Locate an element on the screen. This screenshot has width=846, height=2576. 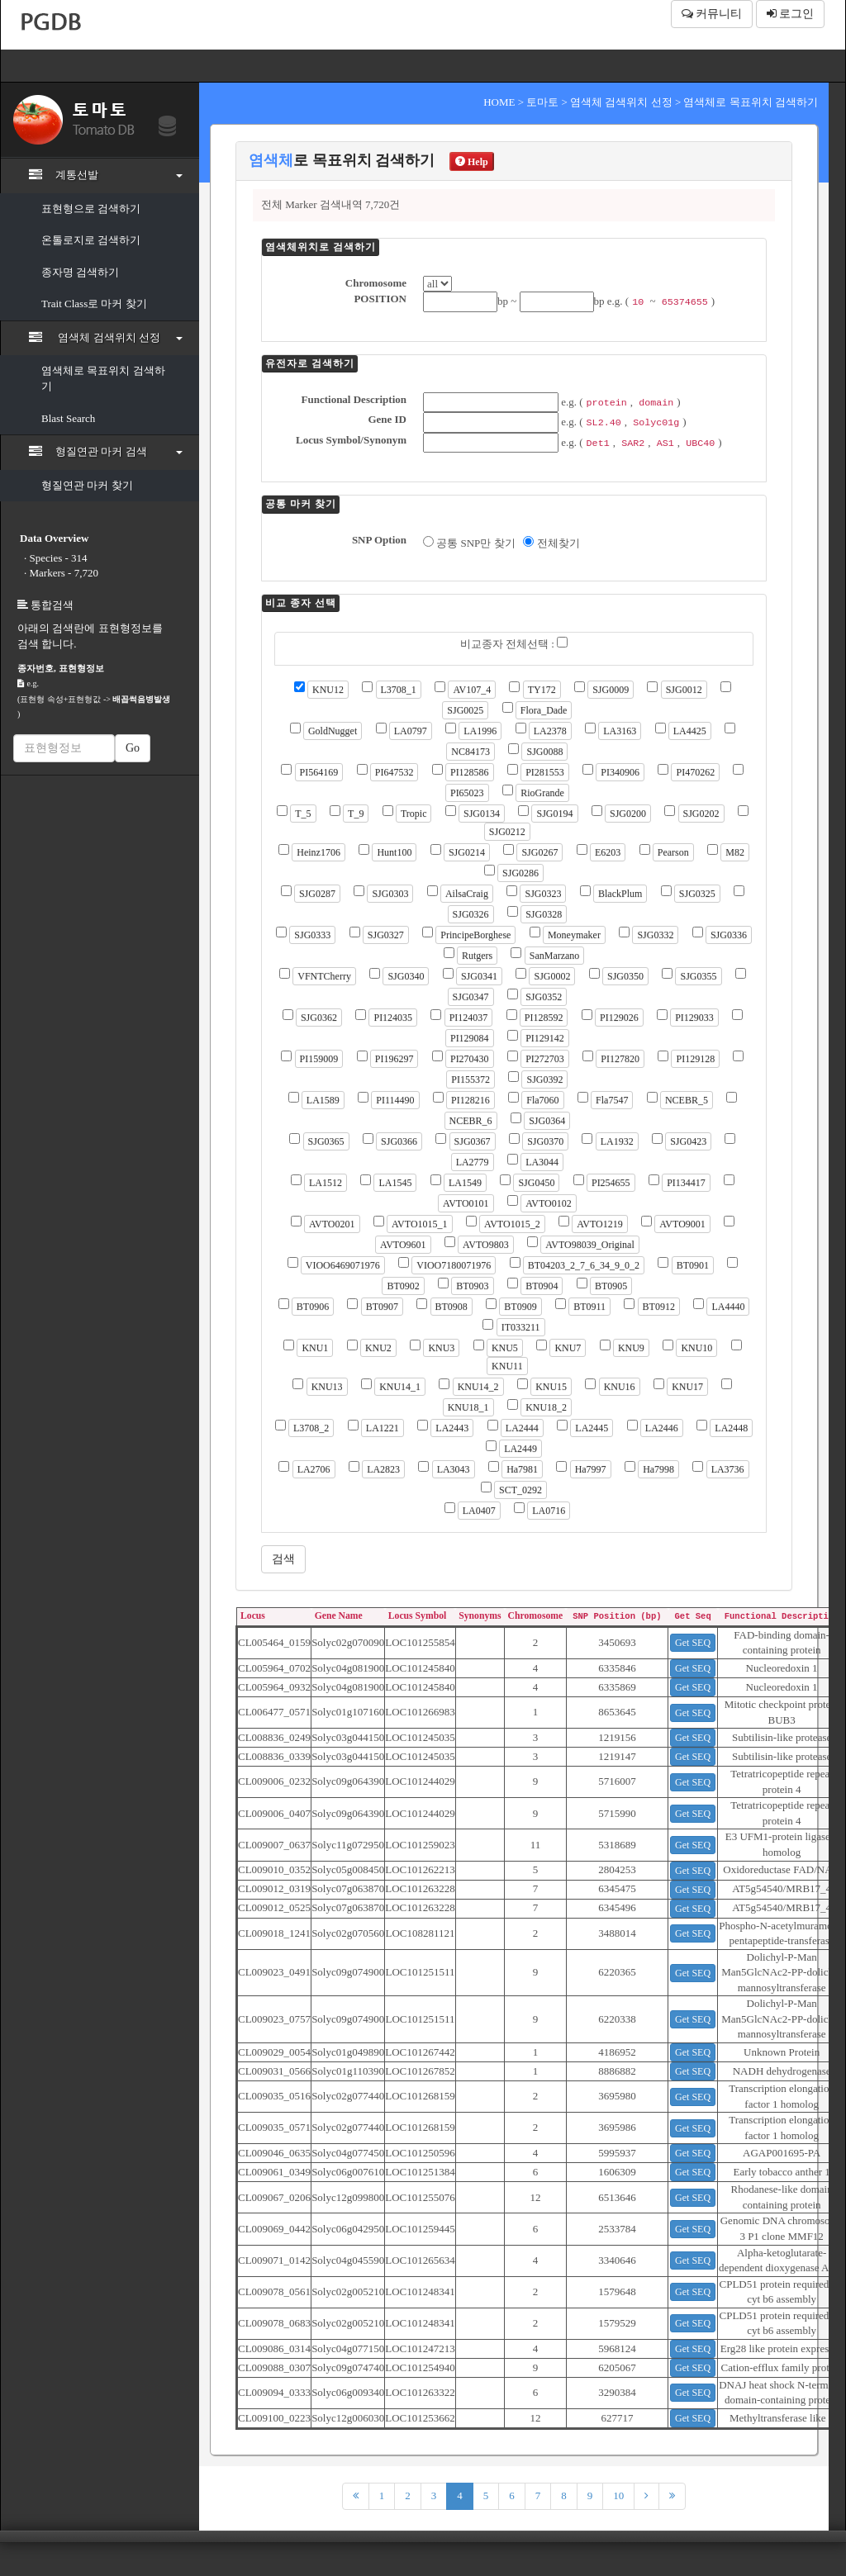
KNU1 is located at coordinates (315, 1348).